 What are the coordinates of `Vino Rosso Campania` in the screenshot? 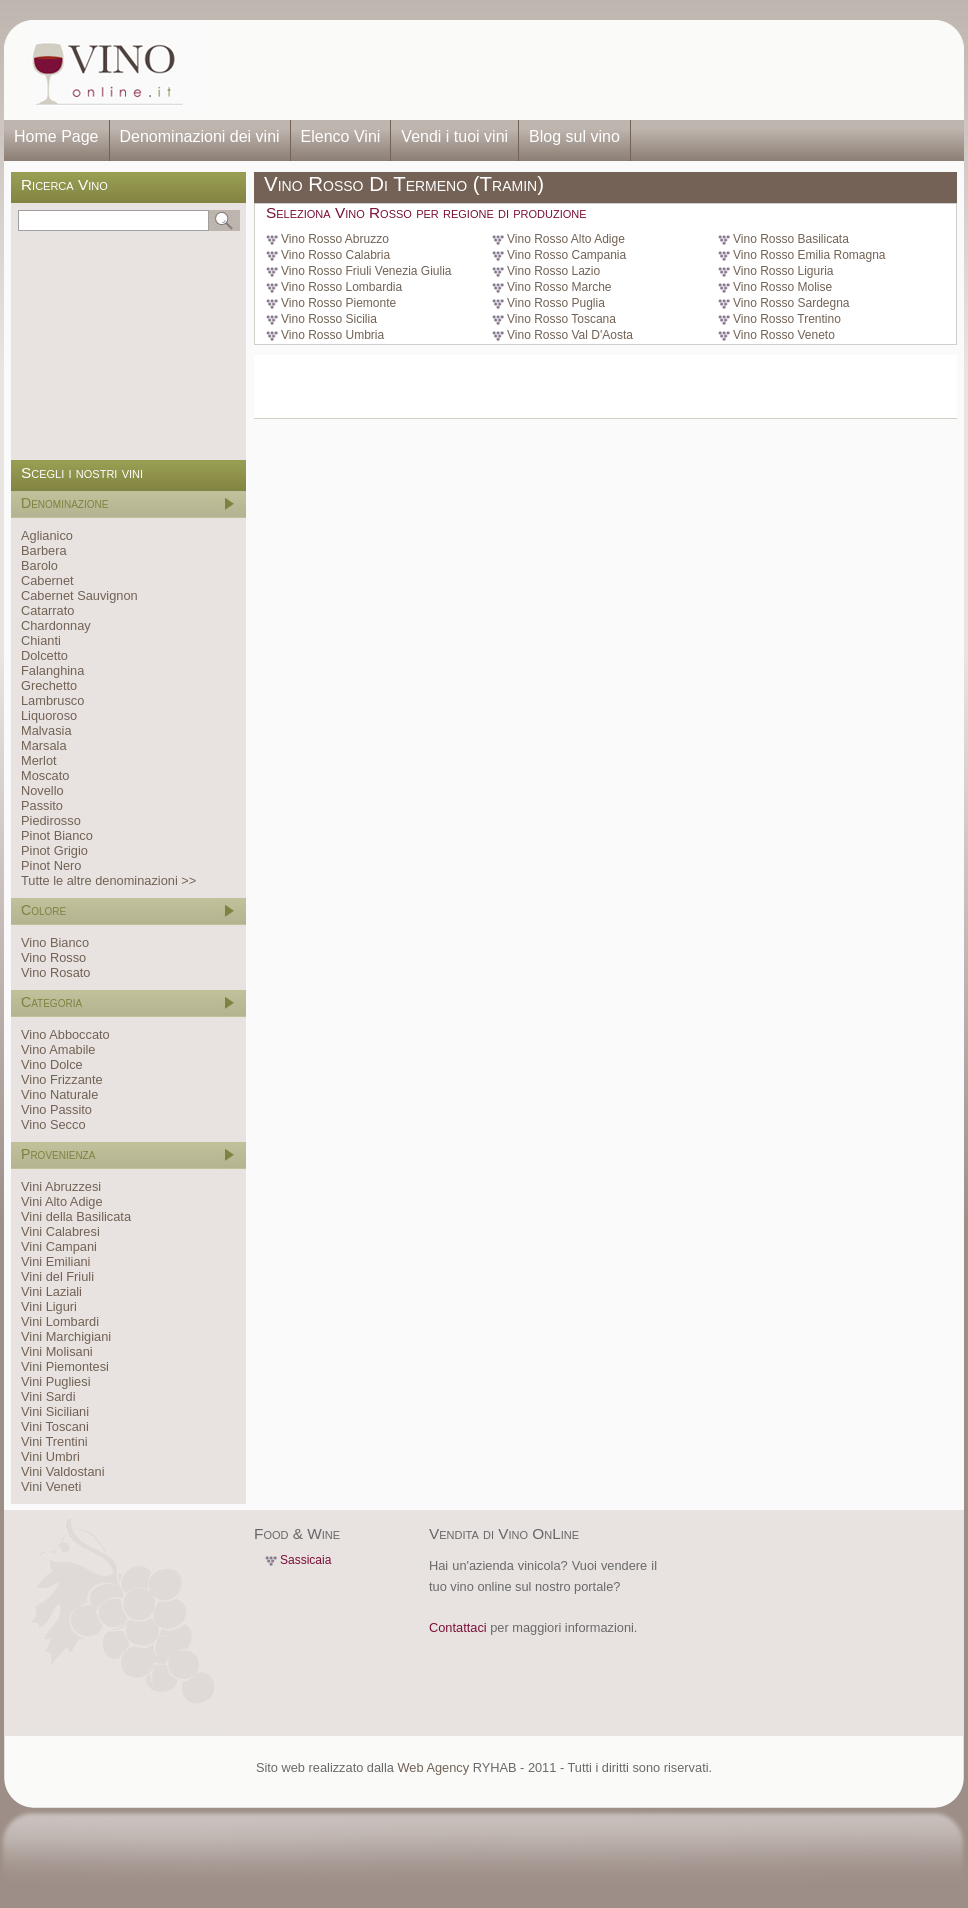 It's located at (566, 255).